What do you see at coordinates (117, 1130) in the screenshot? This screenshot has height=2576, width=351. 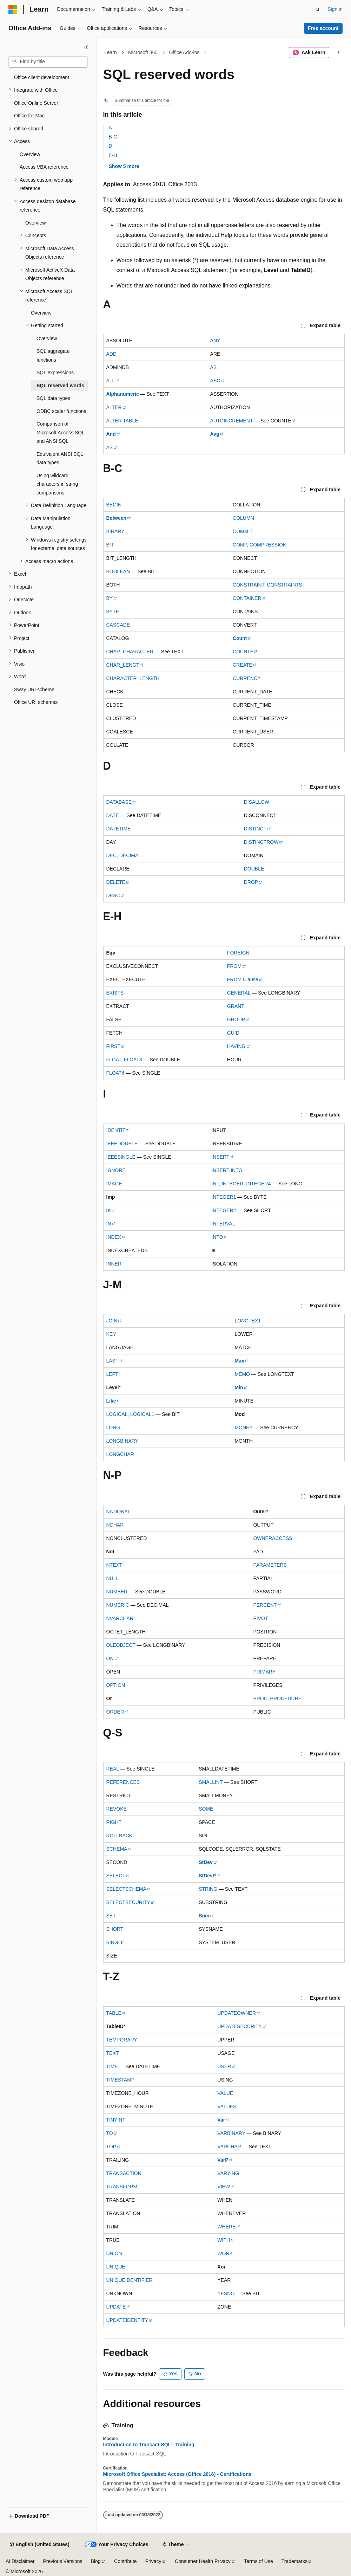 I see `IDENTITY` at bounding box center [117, 1130].